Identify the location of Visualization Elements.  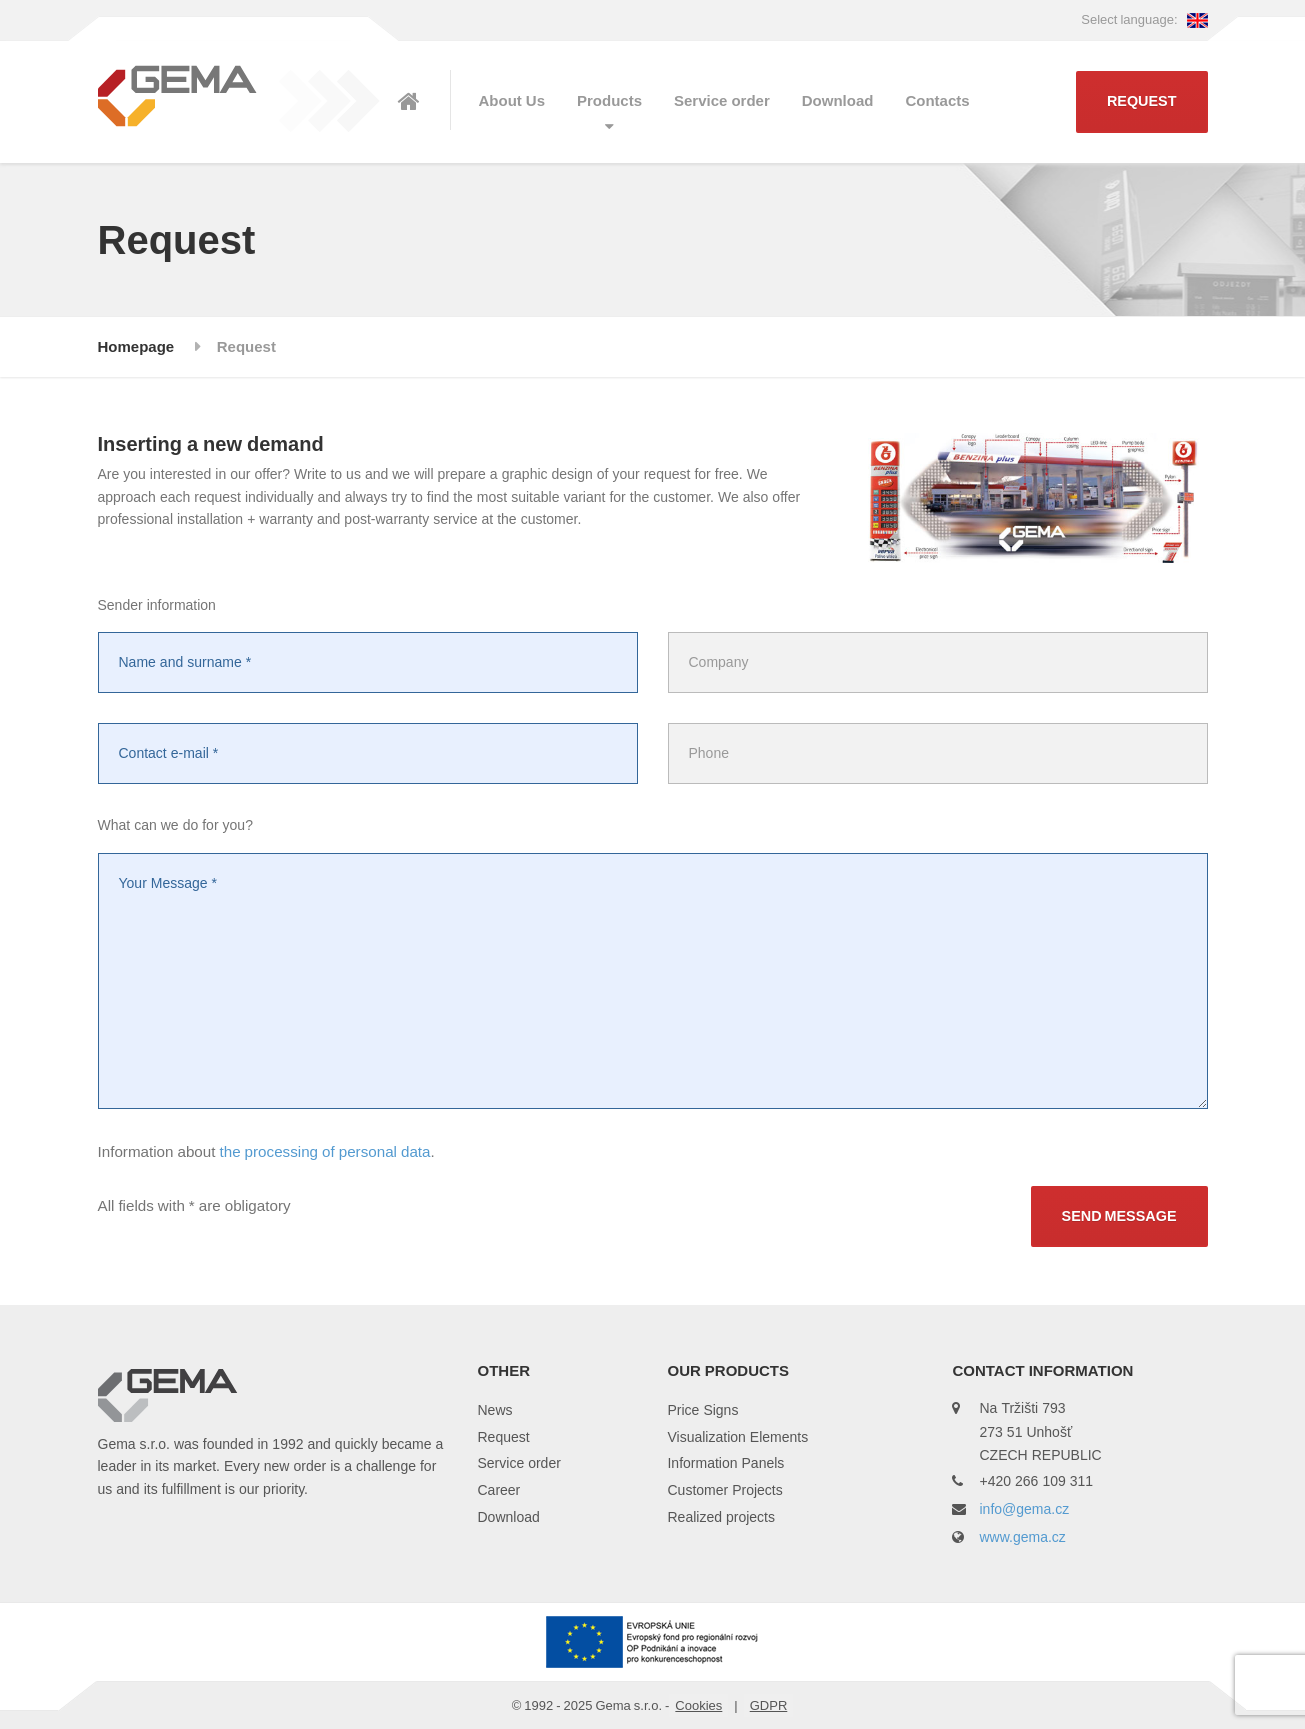
(737, 1436).